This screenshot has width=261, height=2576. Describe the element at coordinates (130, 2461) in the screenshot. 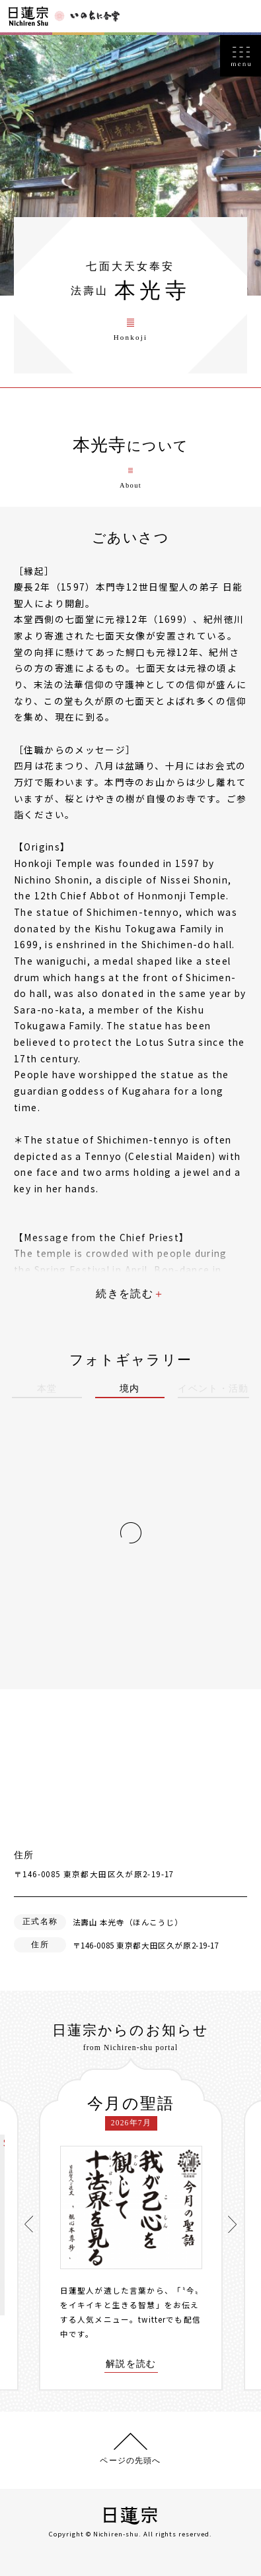

I see `ページの先頭へ` at that location.